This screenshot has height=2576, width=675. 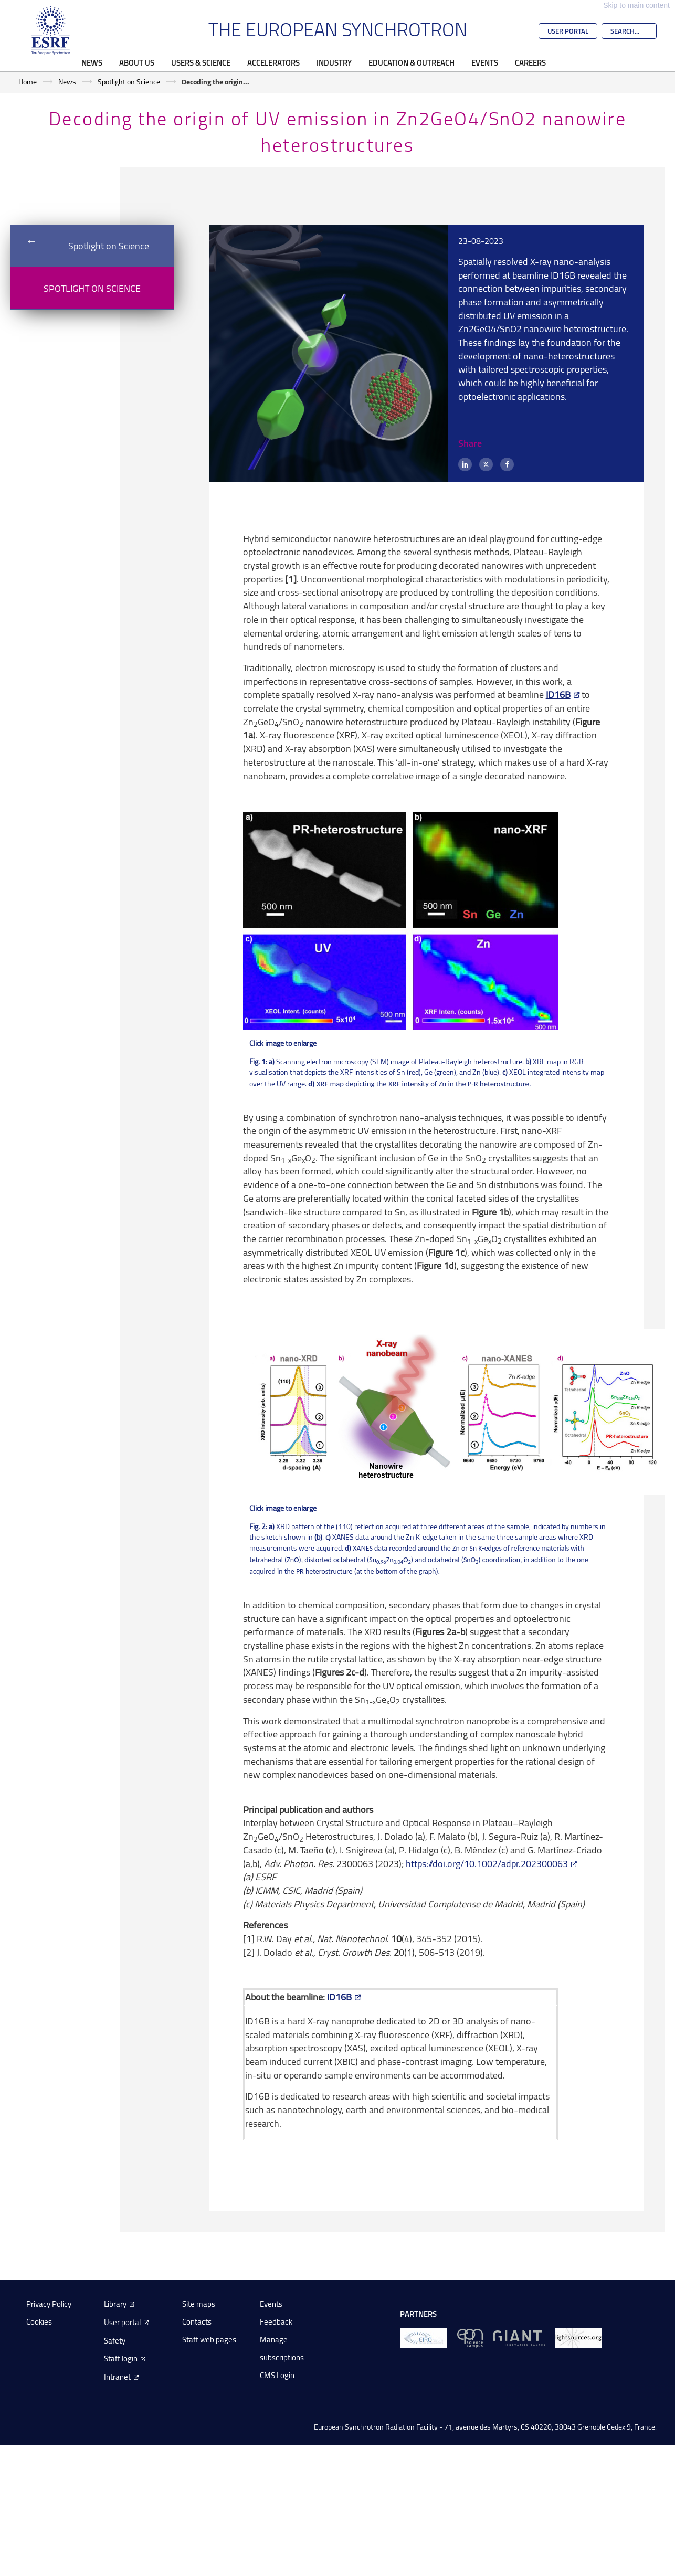 I want to click on User portal, so click(x=122, y=2322).